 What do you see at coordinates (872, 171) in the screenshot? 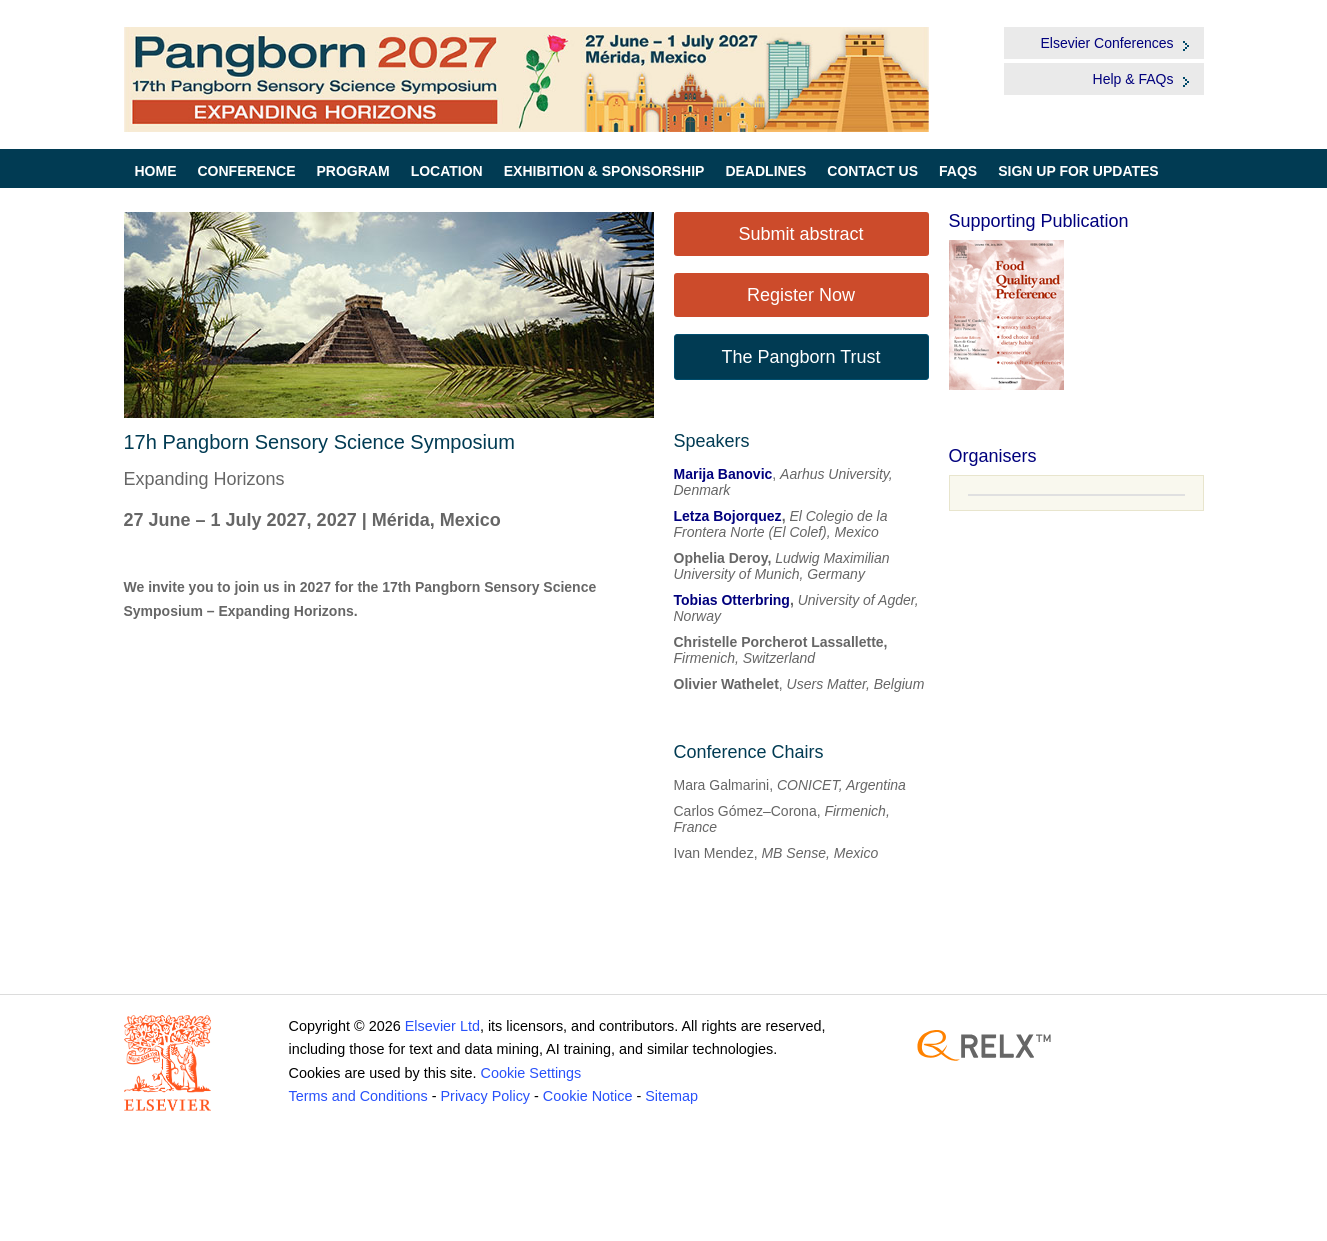
I see `Contact Us` at bounding box center [872, 171].